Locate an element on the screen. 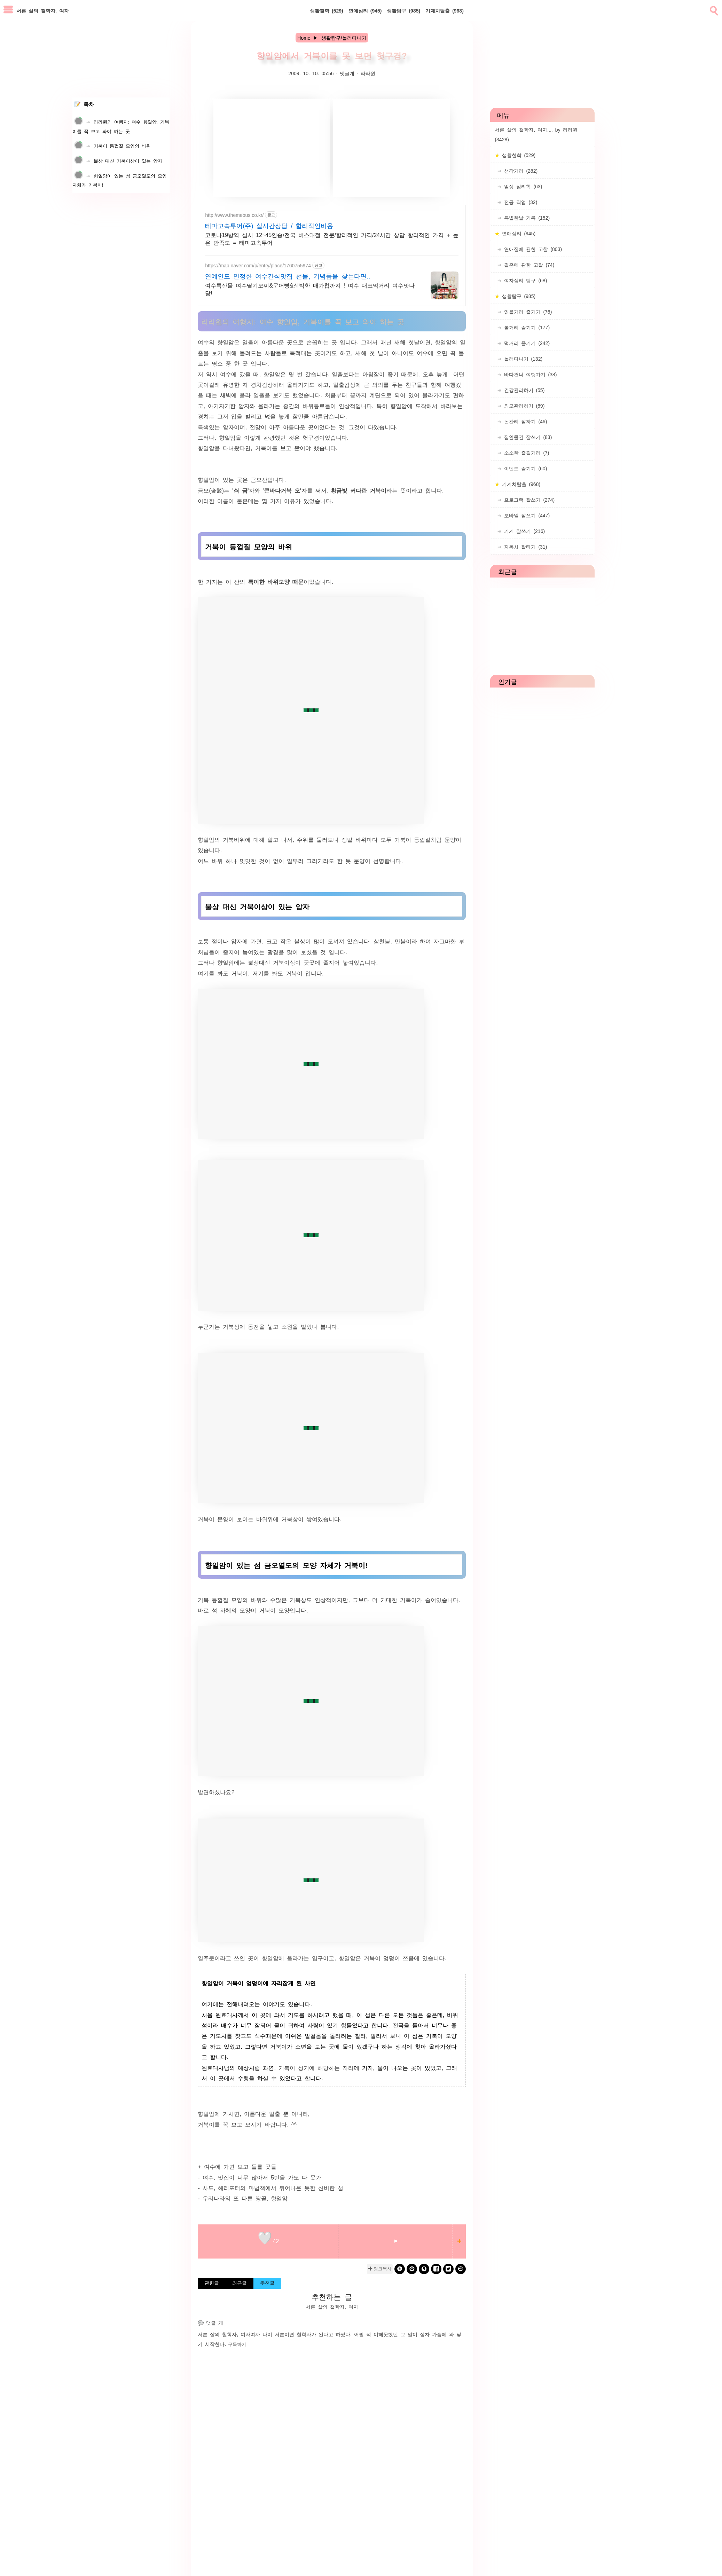 The image size is (722, 2576). 댓글개 is located at coordinates (347, 73).